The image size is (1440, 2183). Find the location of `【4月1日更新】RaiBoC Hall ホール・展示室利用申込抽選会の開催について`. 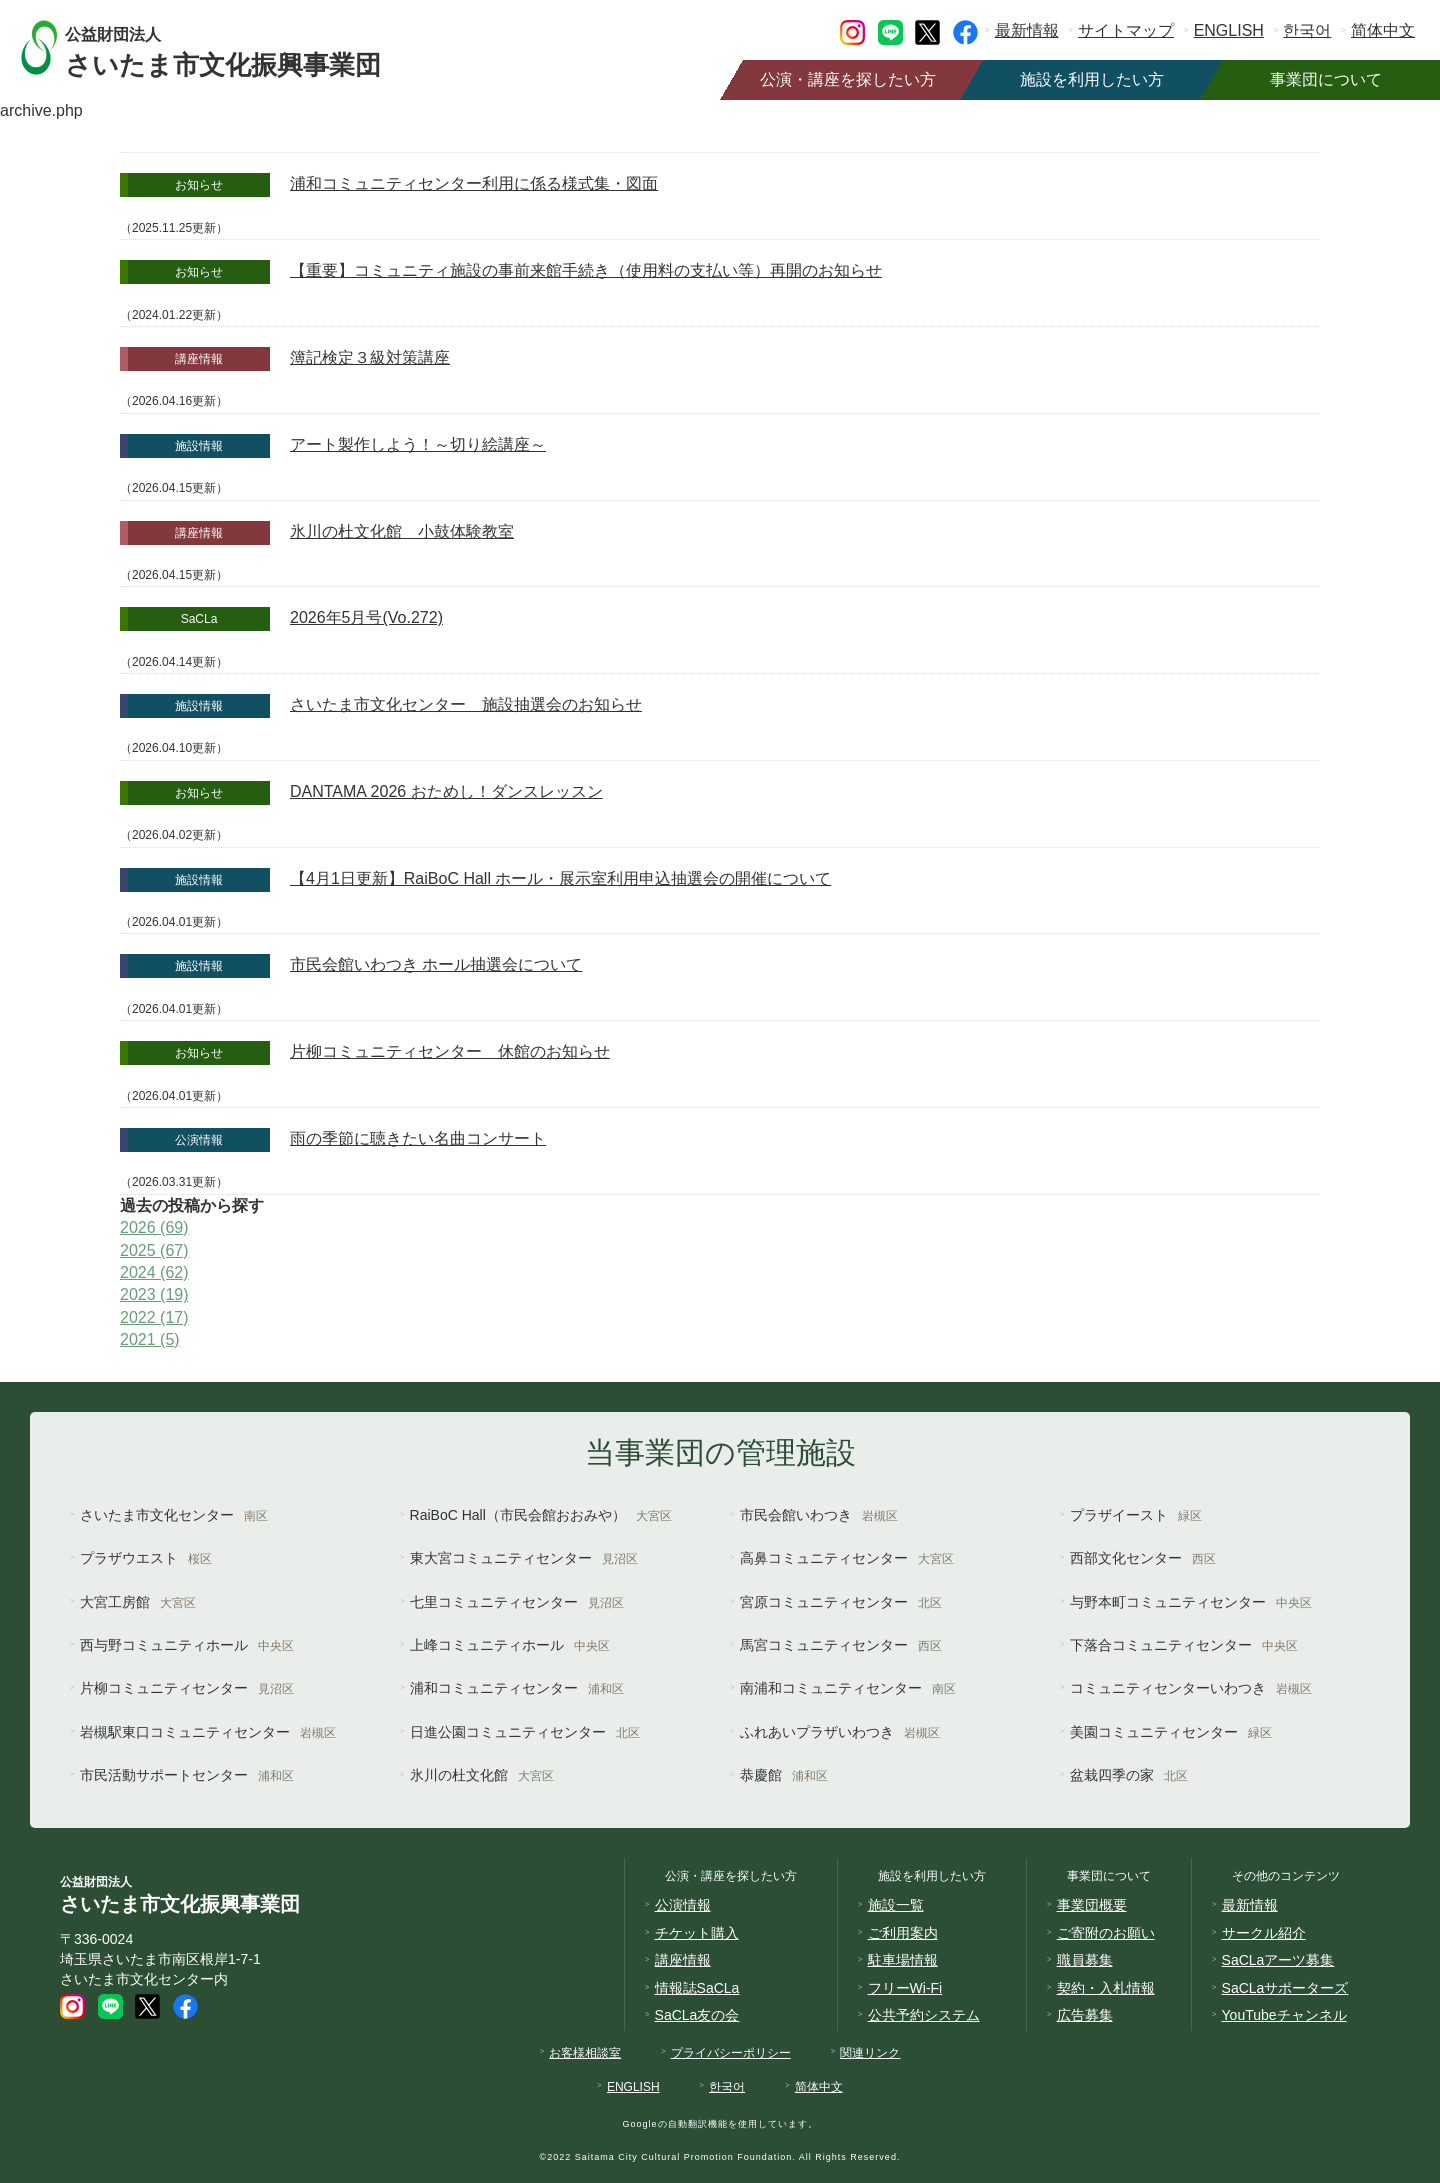

【4月1日更新】RaiBoC Hall ホール・展示室利用申込抽選会の開催について is located at coordinates (560, 878).